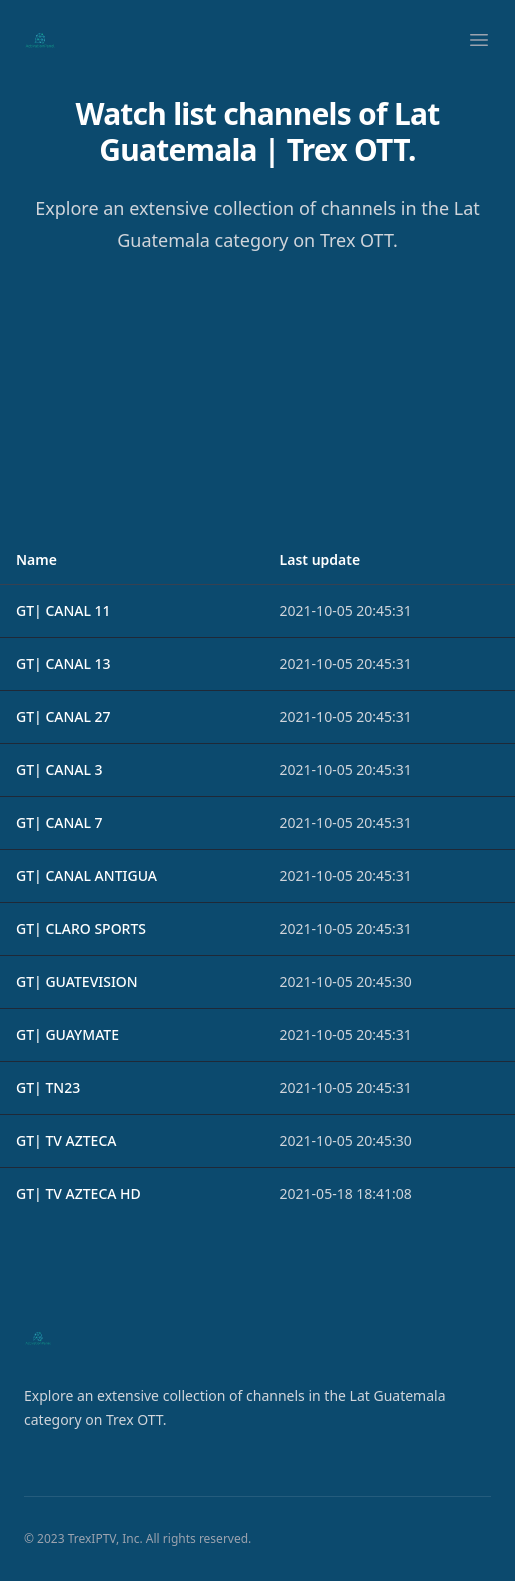  What do you see at coordinates (78, 1193) in the screenshot?
I see `GT| TV AZTECA HD` at bounding box center [78, 1193].